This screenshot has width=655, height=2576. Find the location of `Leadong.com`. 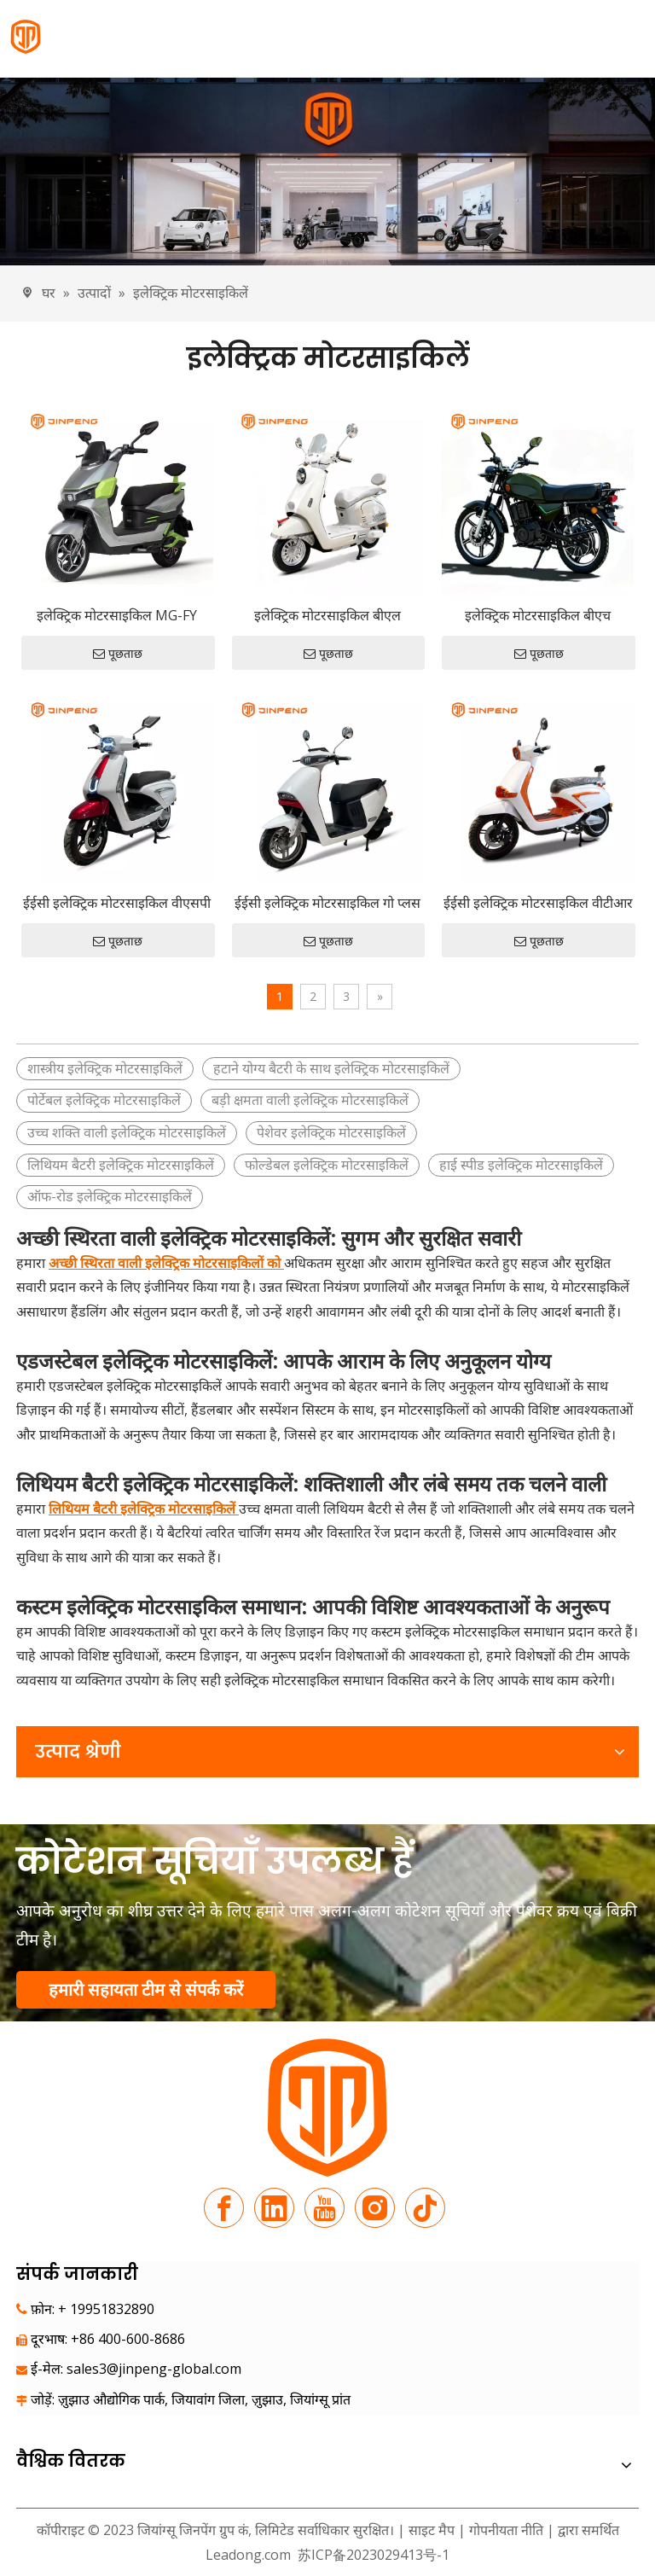

Leadong.com is located at coordinates (248, 2554).